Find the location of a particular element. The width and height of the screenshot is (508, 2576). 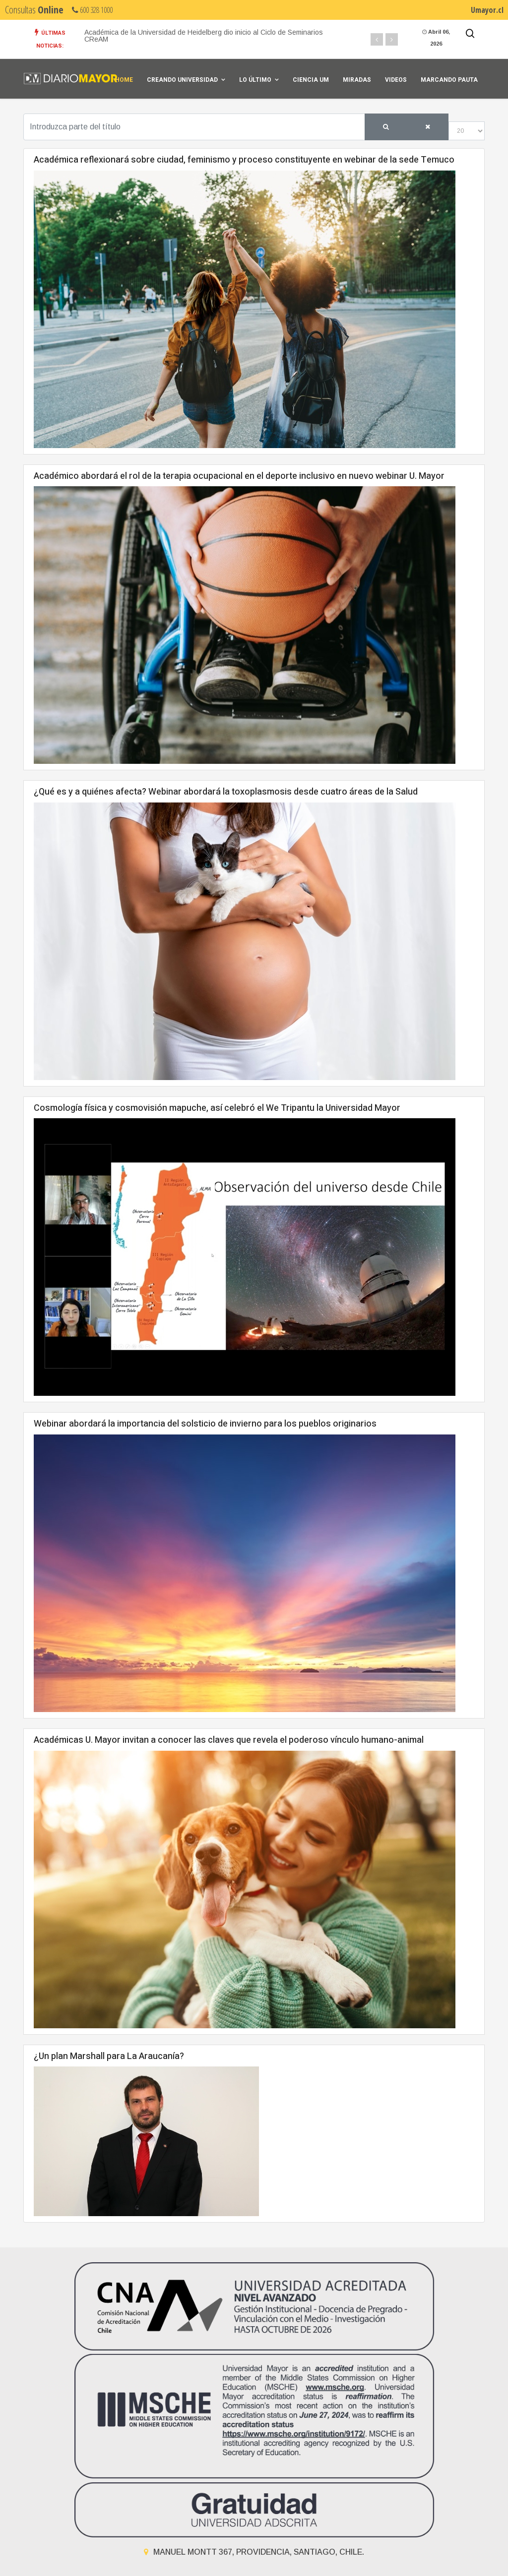

Cosmología física y cosmovisión mapuche, así celebró el We Tripantu la Universidad Mayor is located at coordinates (217, 1108).